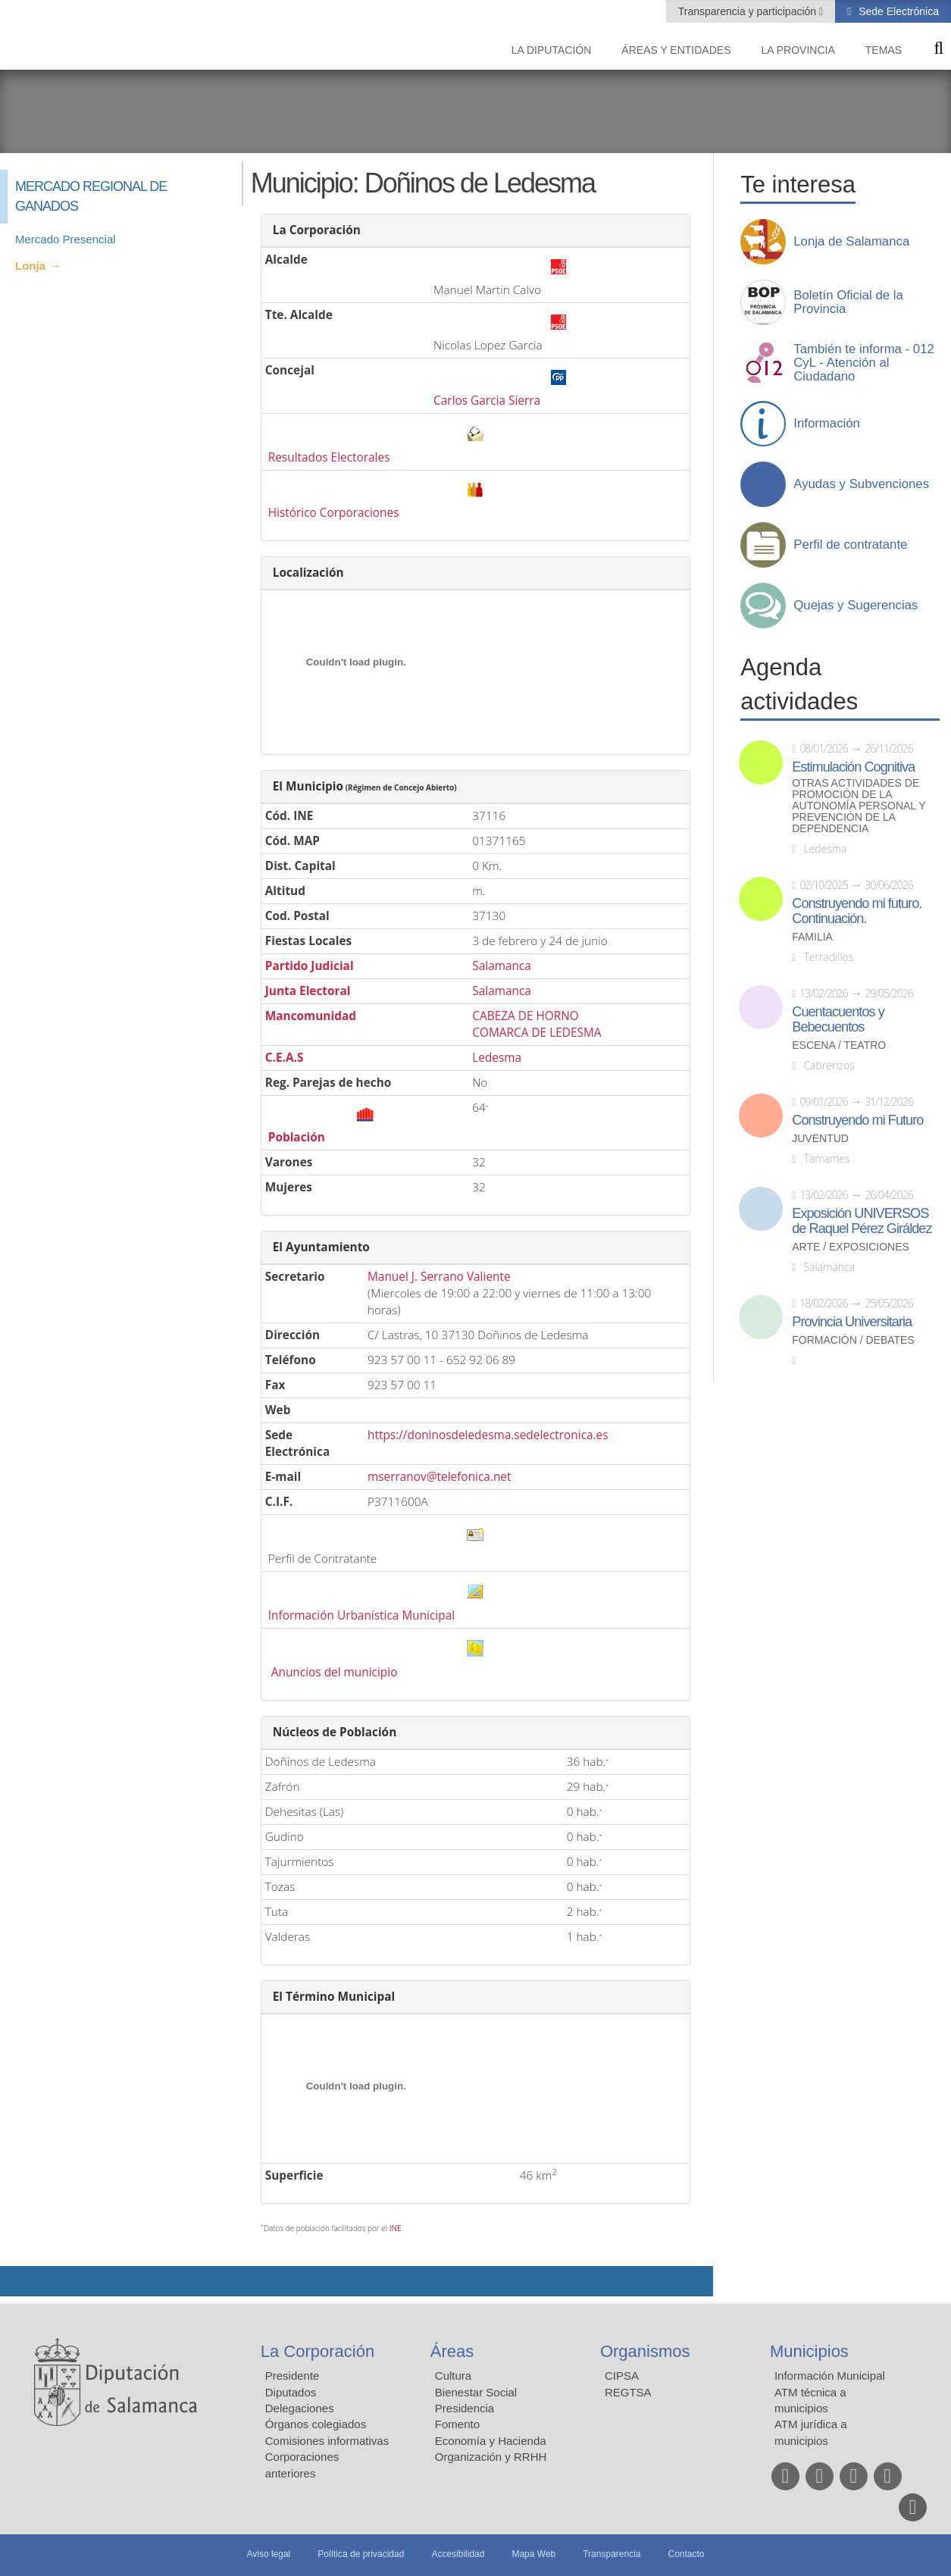 The image size is (951, 2576). Describe the element at coordinates (857, 1120) in the screenshot. I see `Construyendo mi Futuro` at that location.